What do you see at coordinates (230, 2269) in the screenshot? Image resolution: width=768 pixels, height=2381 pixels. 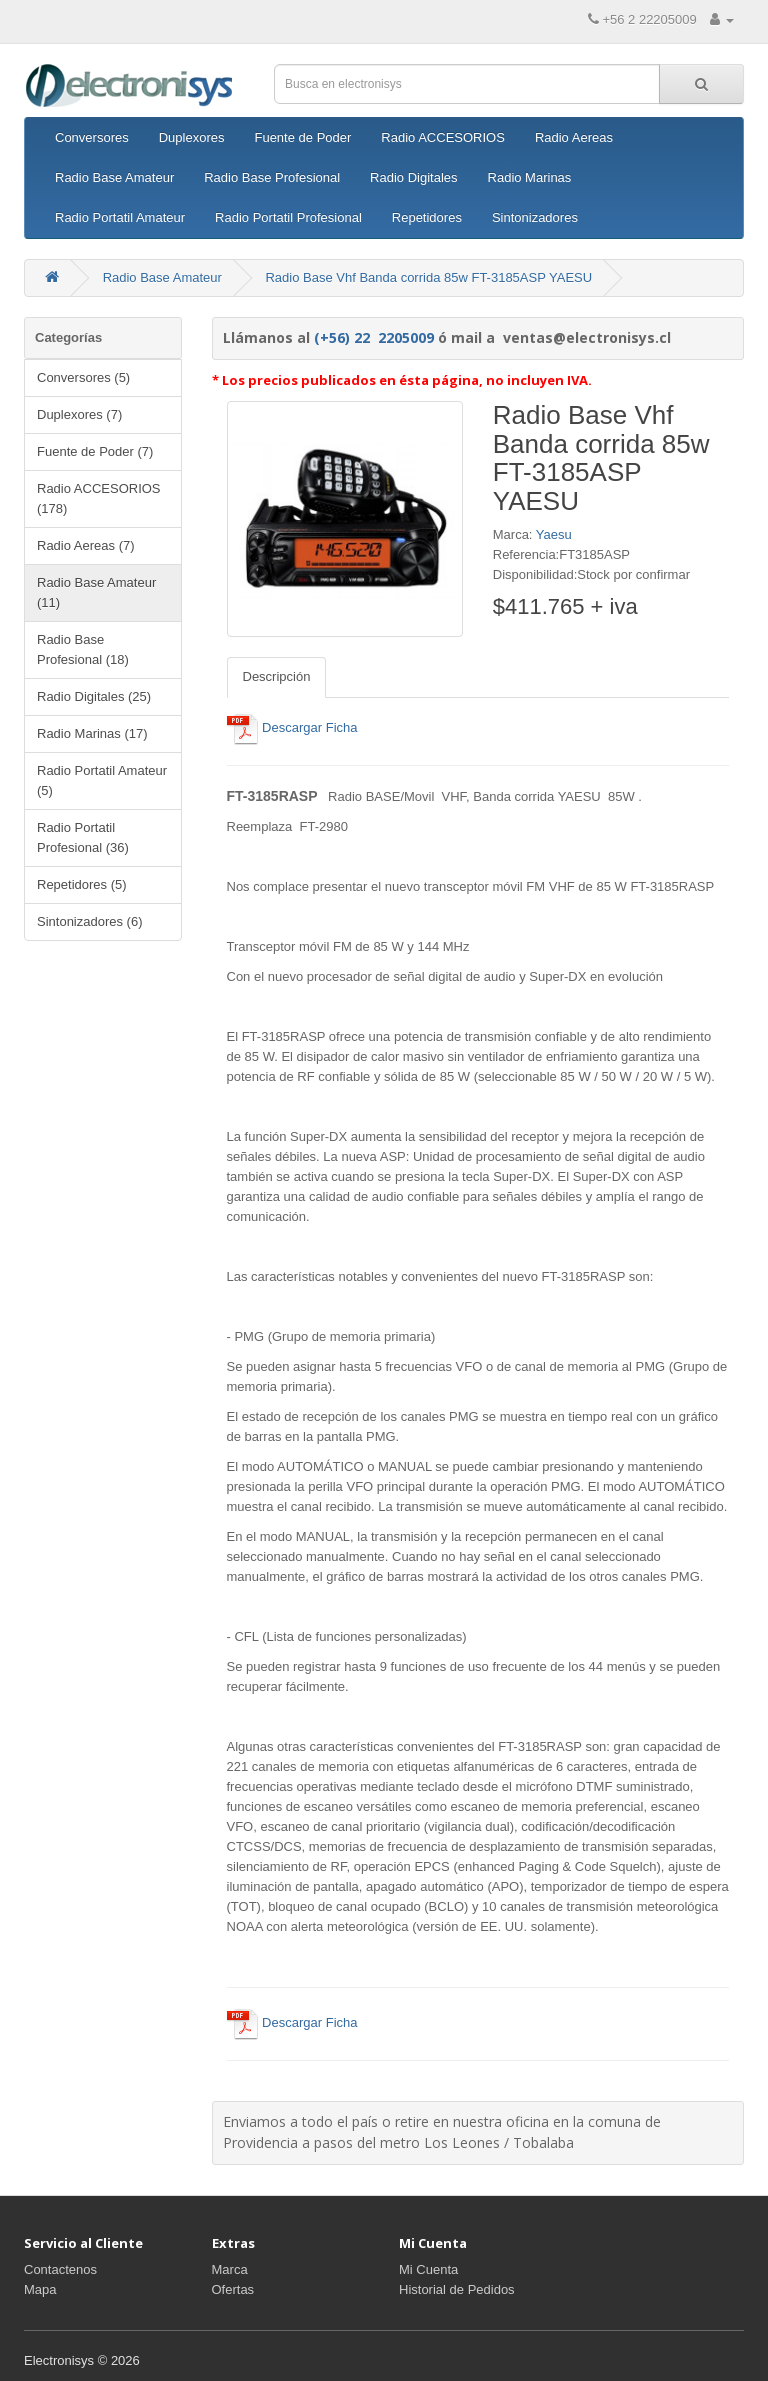 I see `Marca` at bounding box center [230, 2269].